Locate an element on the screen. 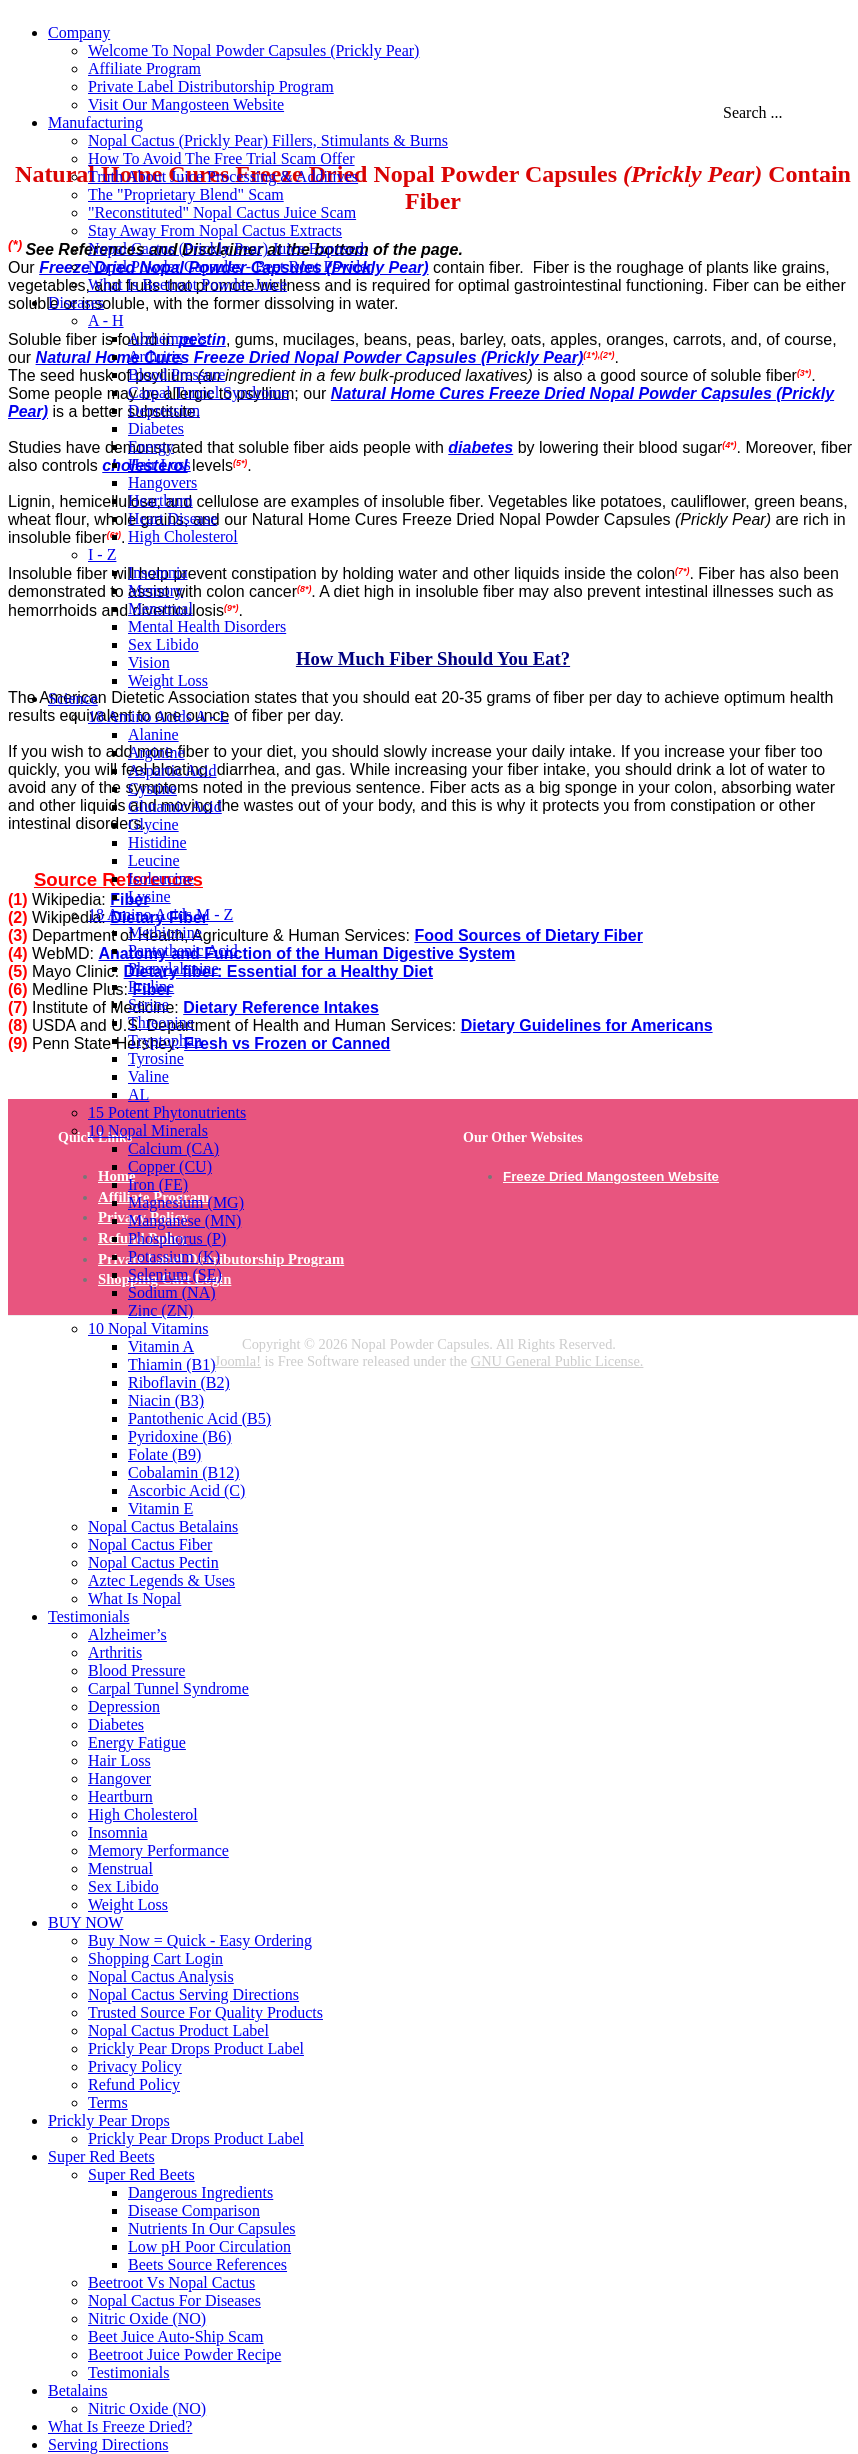 The image size is (858, 2454). Company is located at coordinates (79, 32).